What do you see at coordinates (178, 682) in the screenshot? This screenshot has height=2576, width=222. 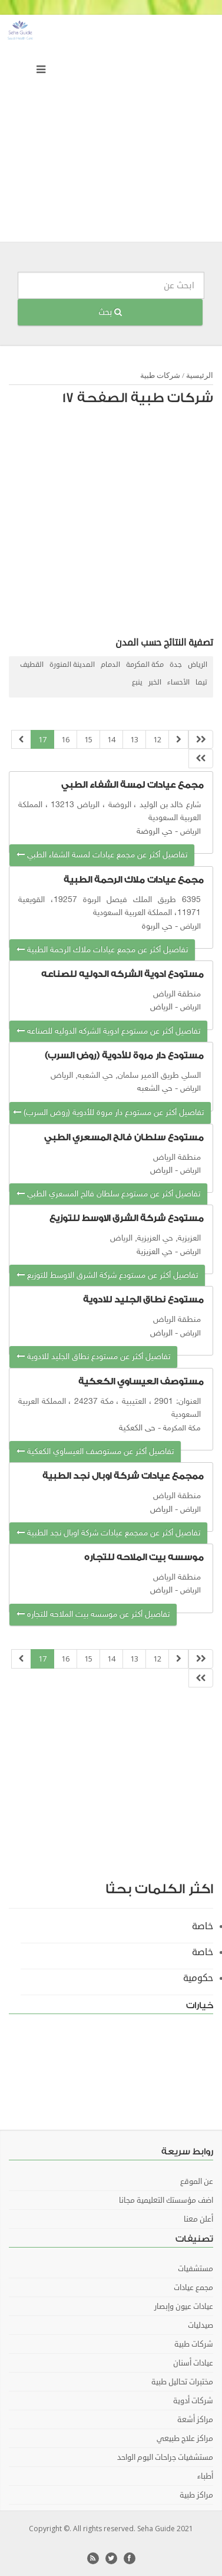 I see `الأحساء` at bounding box center [178, 682].